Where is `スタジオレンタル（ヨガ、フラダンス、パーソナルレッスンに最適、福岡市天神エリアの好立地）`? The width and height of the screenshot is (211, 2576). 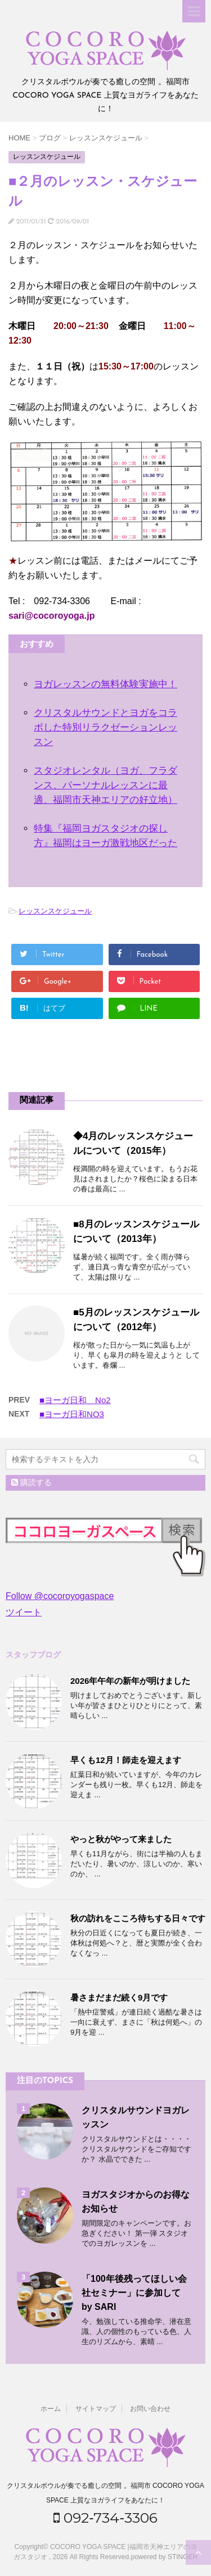 スタジオレンタル（ヨガ、フラダンス、パーソナルレッスンに最適、福岡市天神エリアの好立地） is located at coordinates (105, 785).